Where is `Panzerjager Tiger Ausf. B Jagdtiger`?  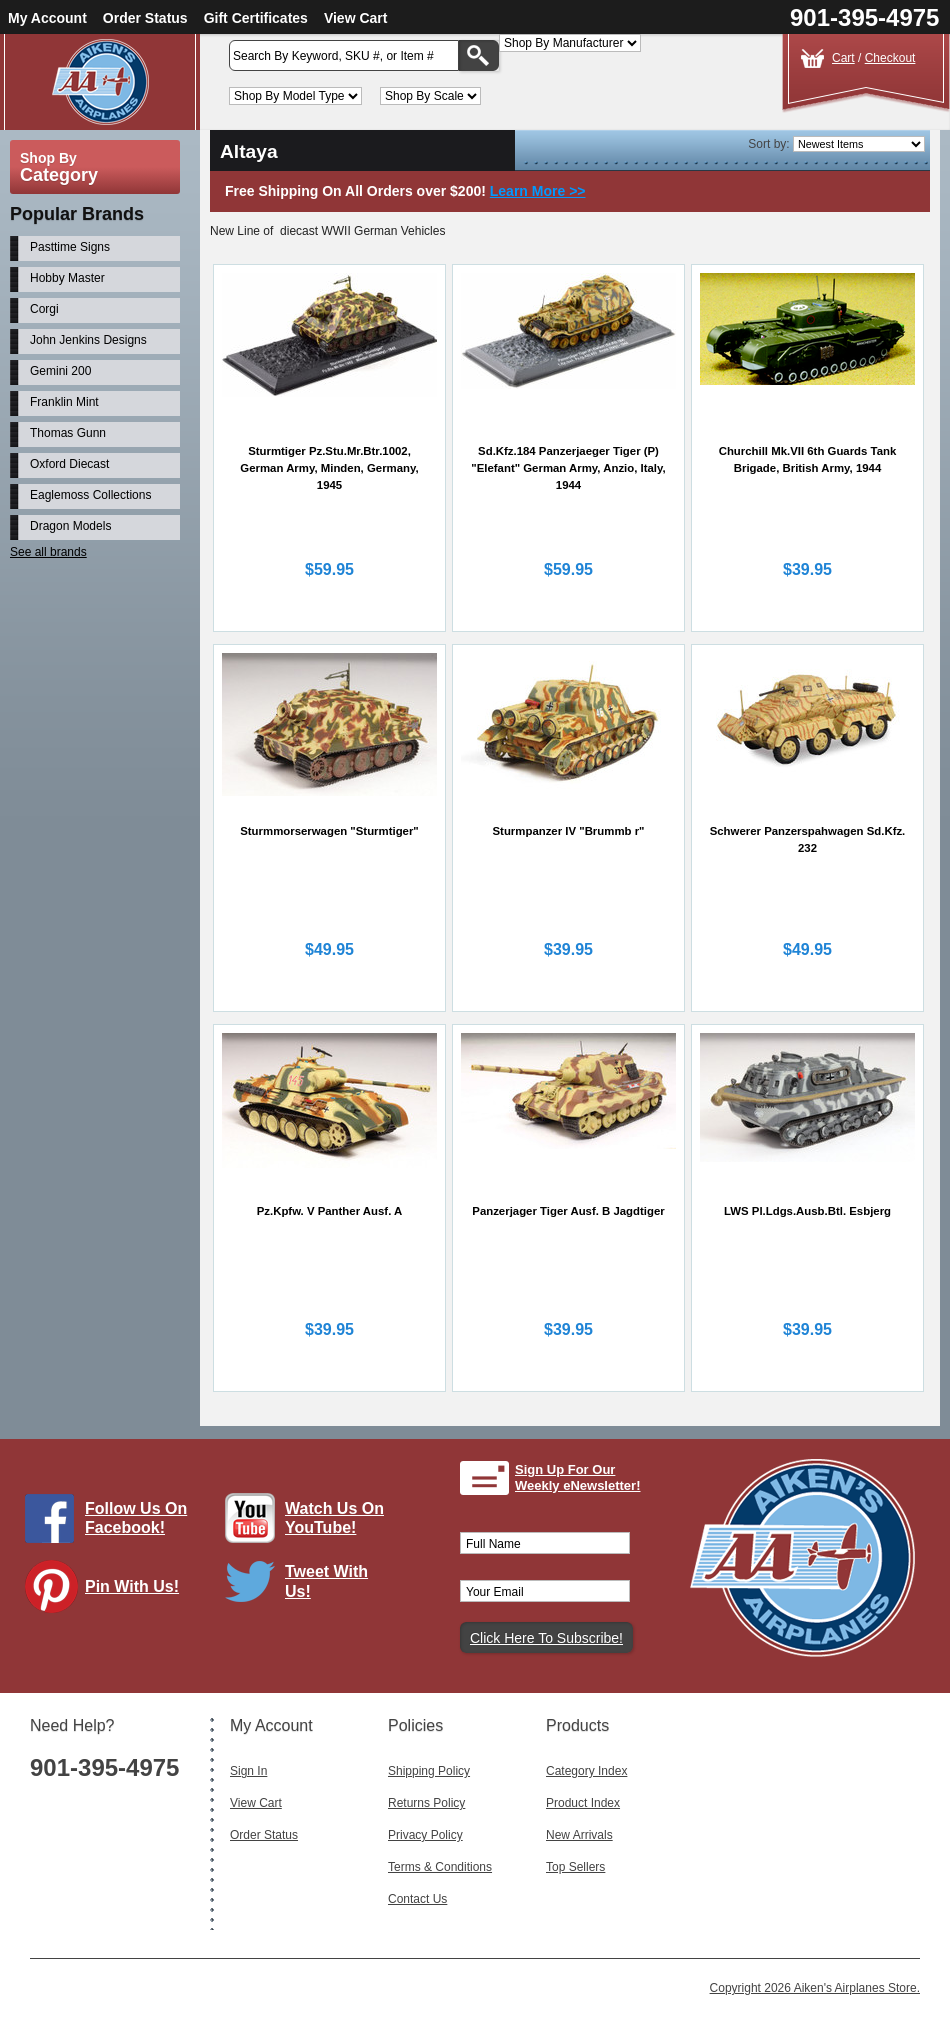 Panzerjager Tiger Ausf. B Jagdtiger is located at coordinates (568, 1211).